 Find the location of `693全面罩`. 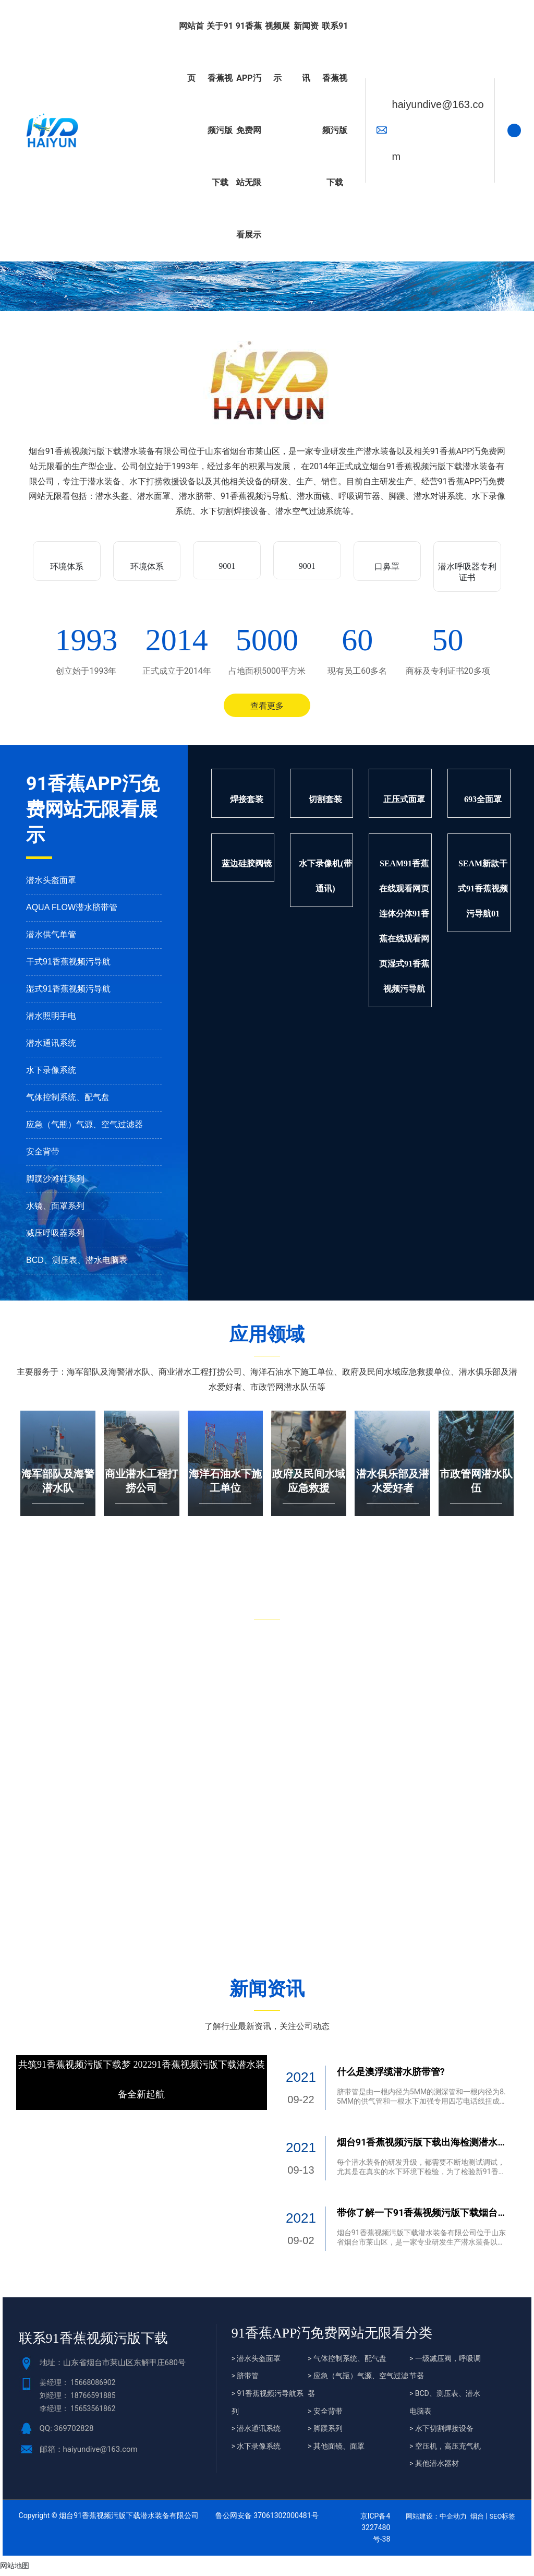

693全面罩 is located at coordinates (483, 803).